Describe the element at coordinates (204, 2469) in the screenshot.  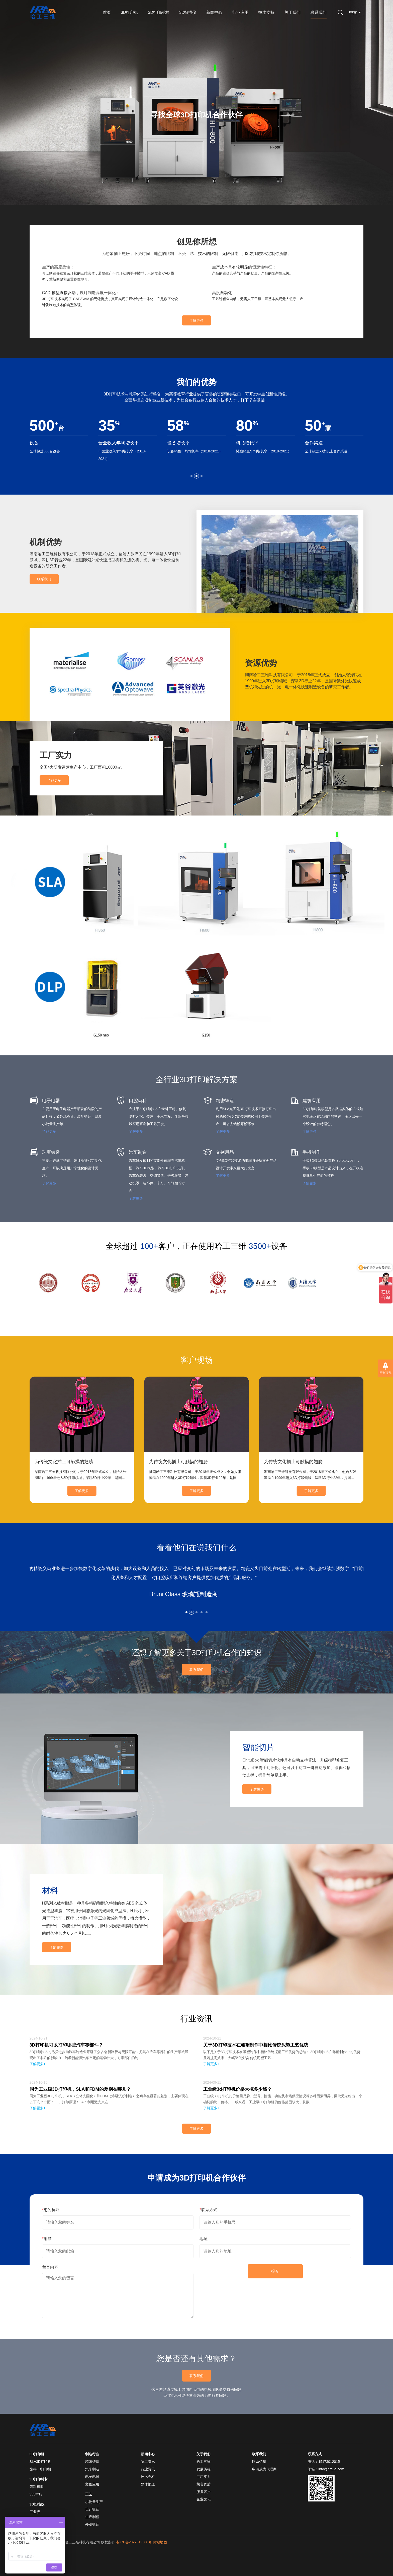
I see `发展历程` at that location.